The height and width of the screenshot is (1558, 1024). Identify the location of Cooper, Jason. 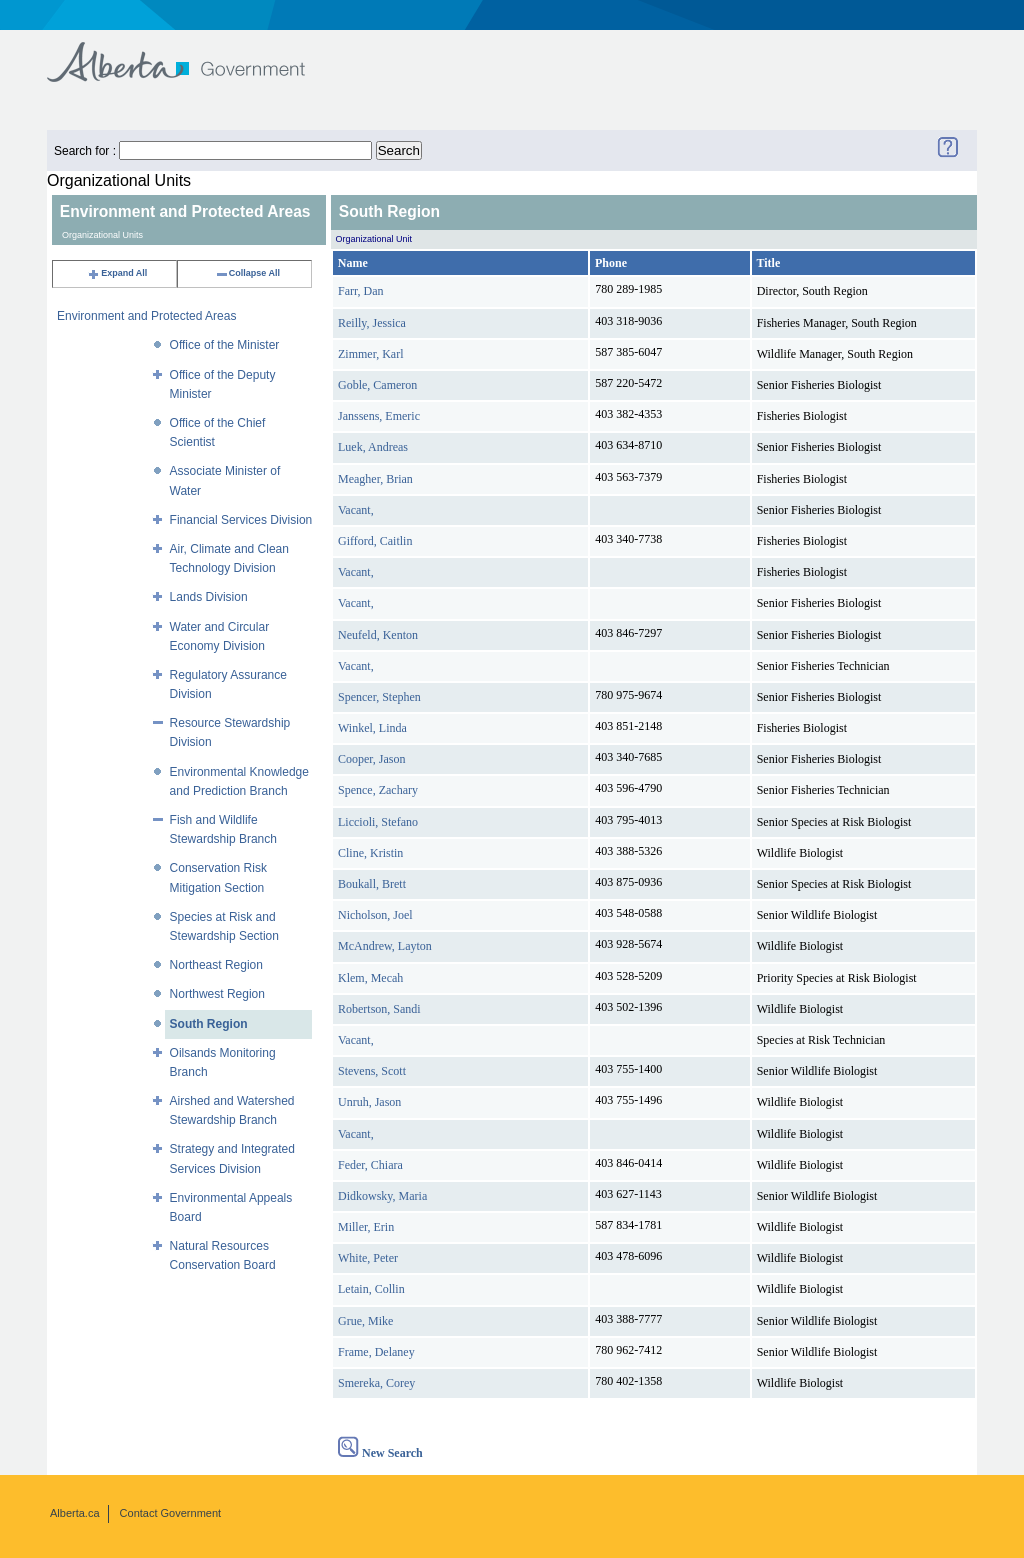
(372, 759).